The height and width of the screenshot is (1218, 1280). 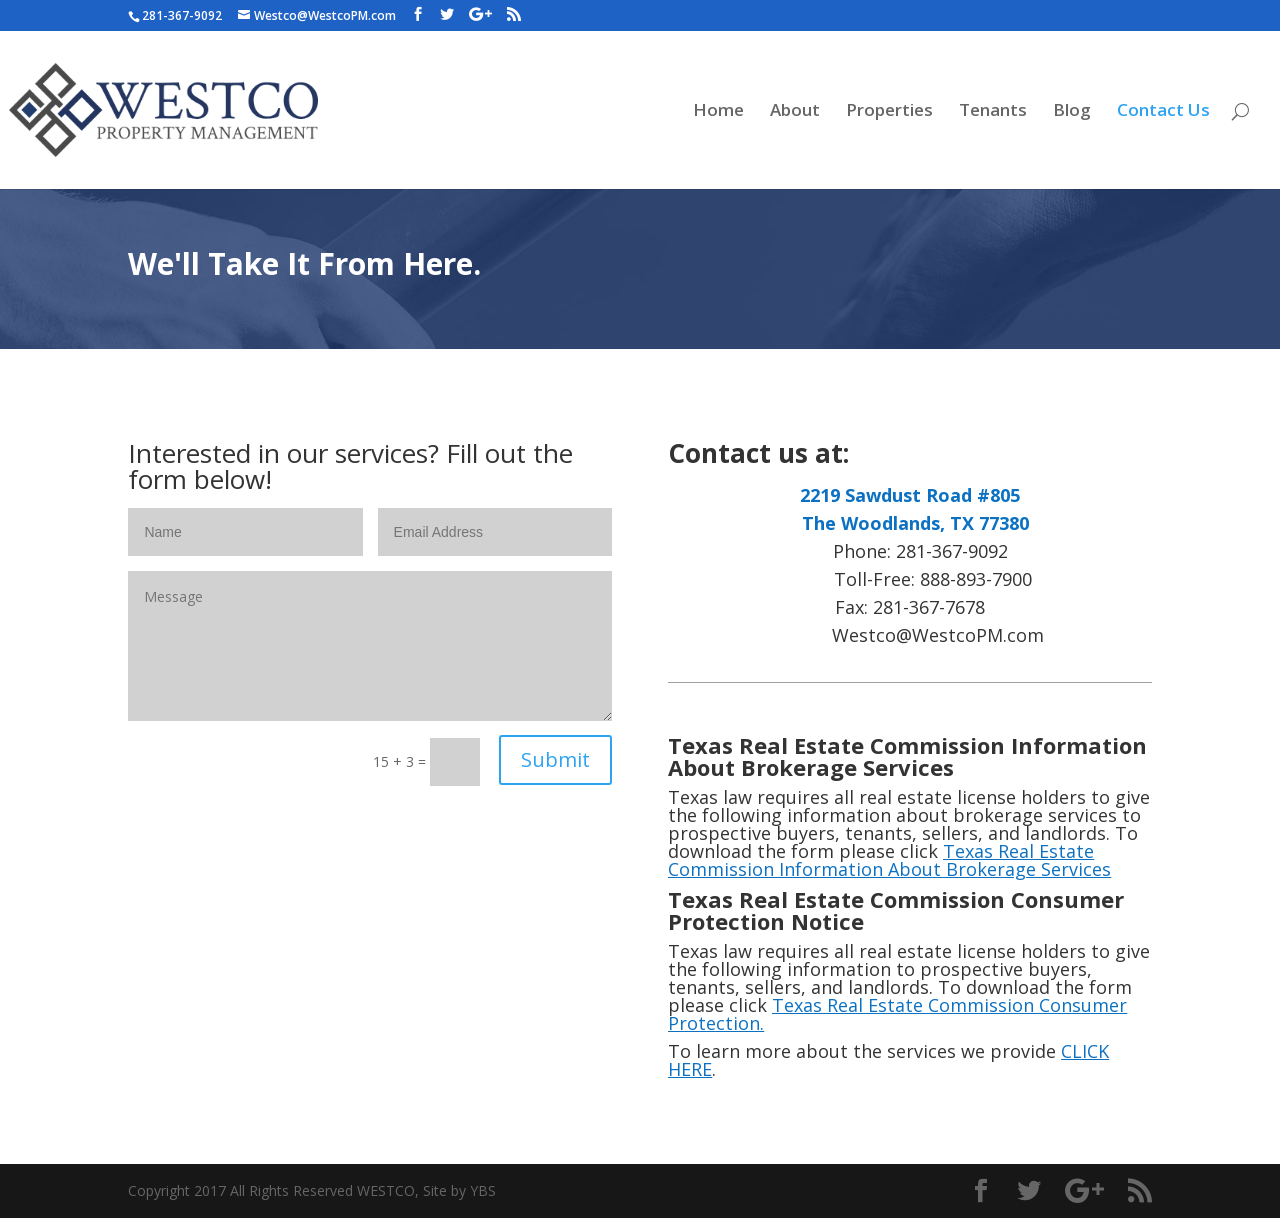 What do you see at coordinates (910, 635) in the screenshot?
I see `Westco@WestcoPM.com` at bounding box center [910, 635].